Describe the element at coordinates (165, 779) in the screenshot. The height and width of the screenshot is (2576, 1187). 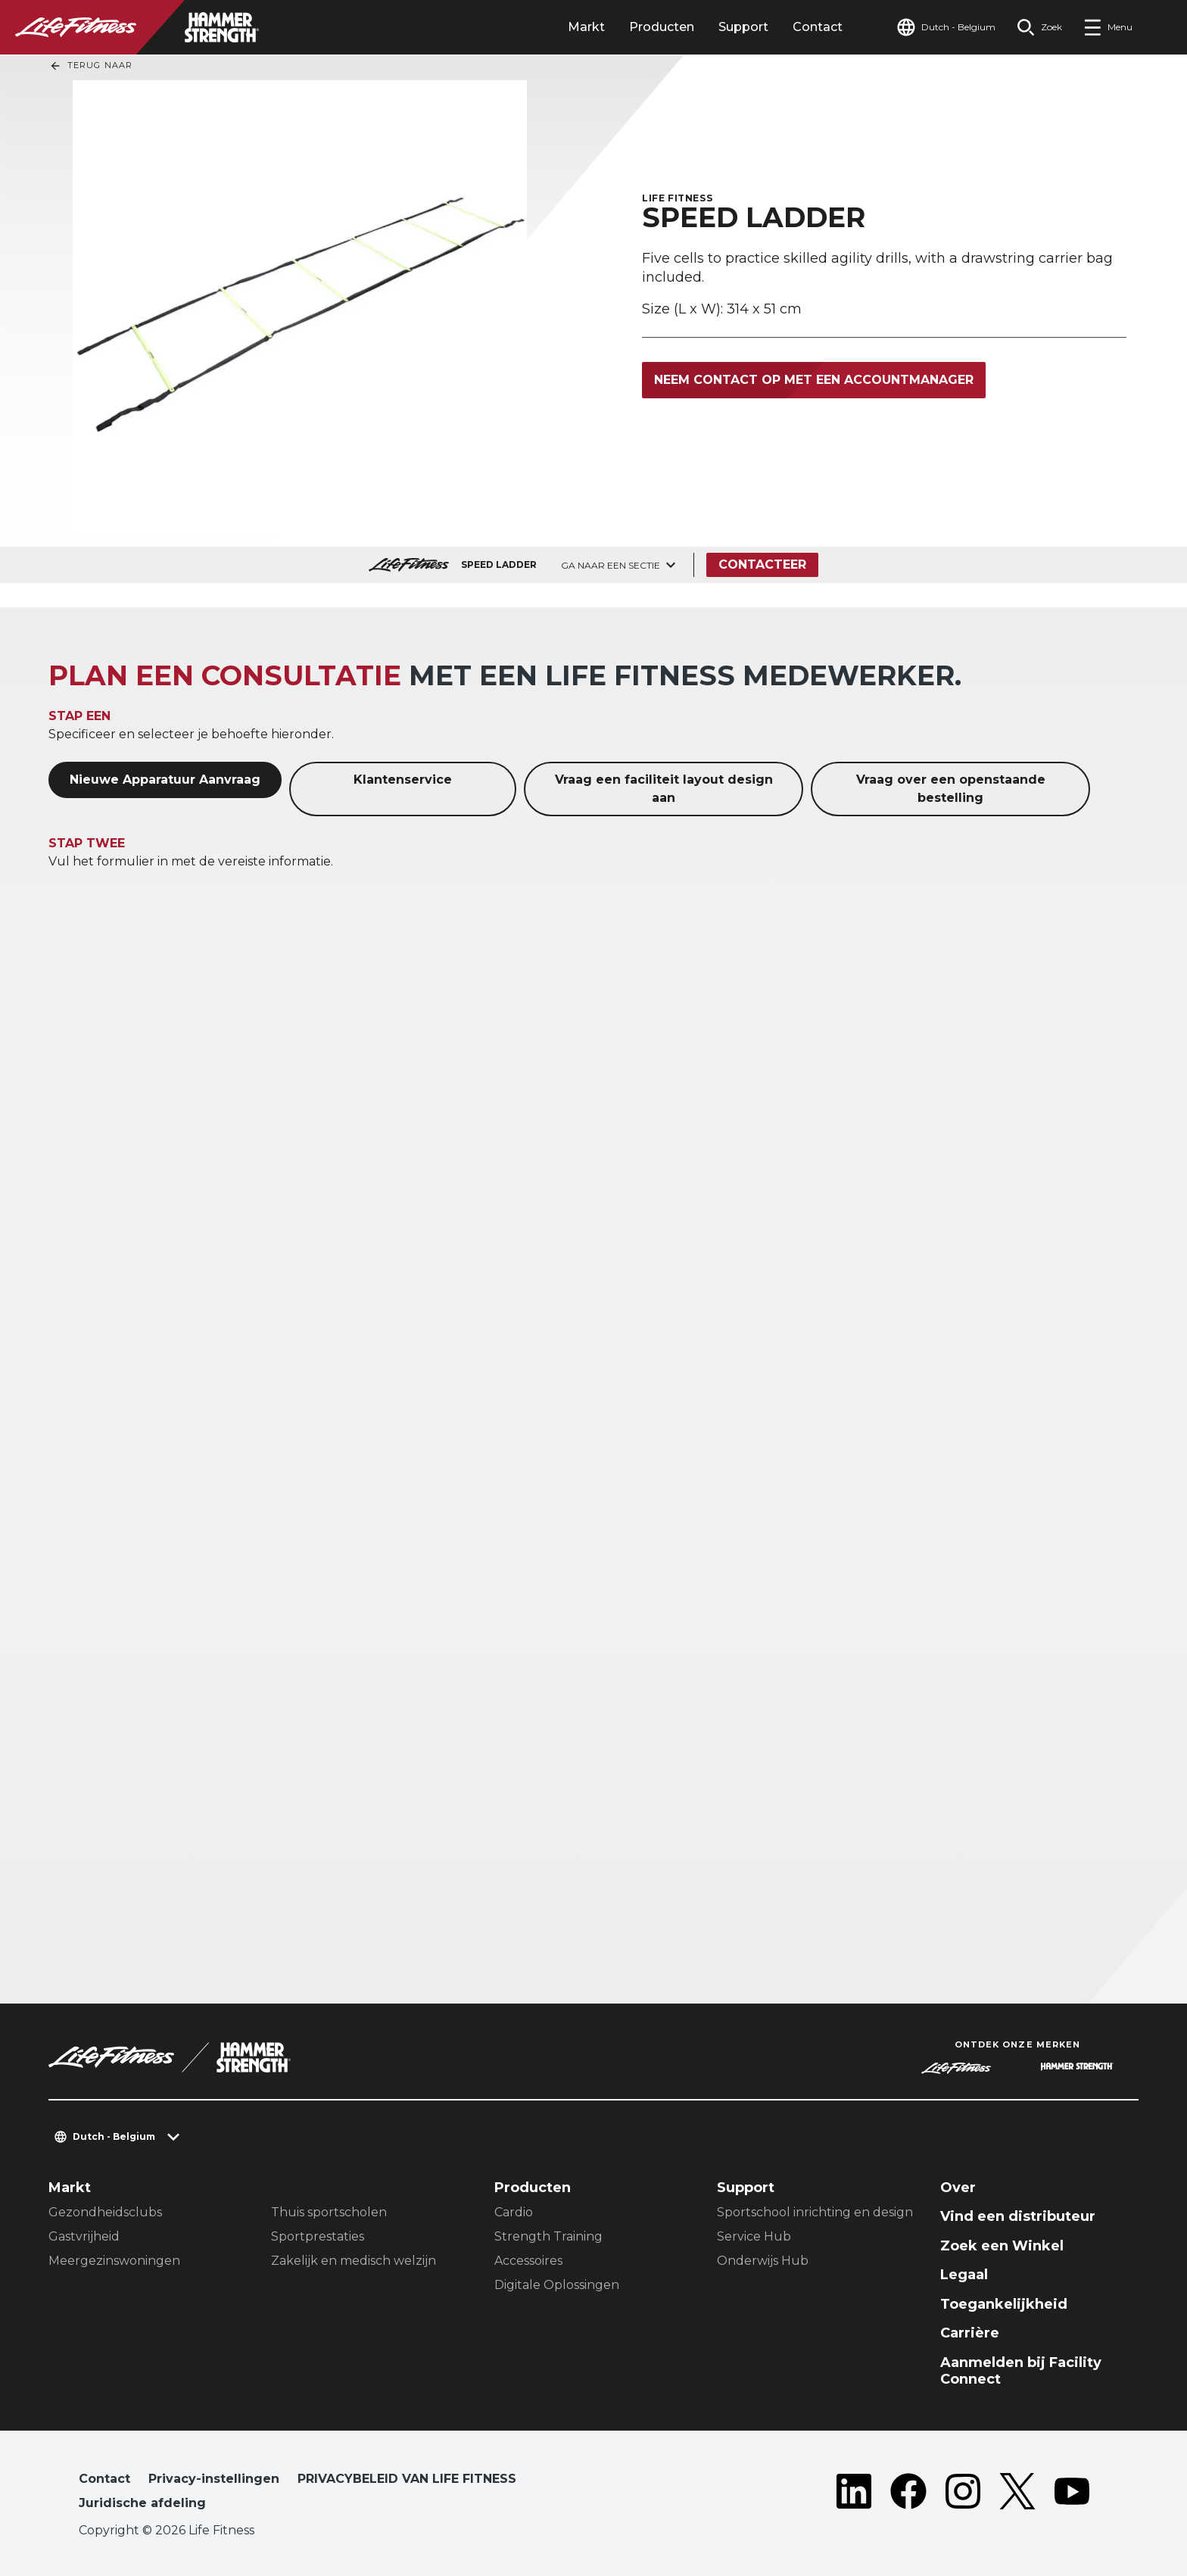
I see `Nieuwe Apparatuur Aanvraag` at that location.